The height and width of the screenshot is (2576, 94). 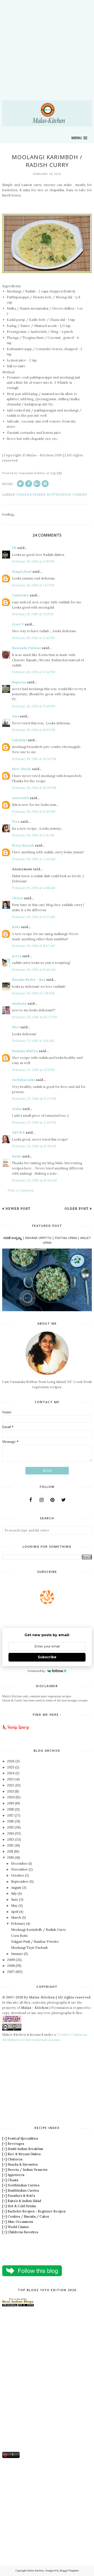 What do you see at coordinates (23, 845) in the screenshot?
I see `Priya Suresh` at bounding box center [23, 845].